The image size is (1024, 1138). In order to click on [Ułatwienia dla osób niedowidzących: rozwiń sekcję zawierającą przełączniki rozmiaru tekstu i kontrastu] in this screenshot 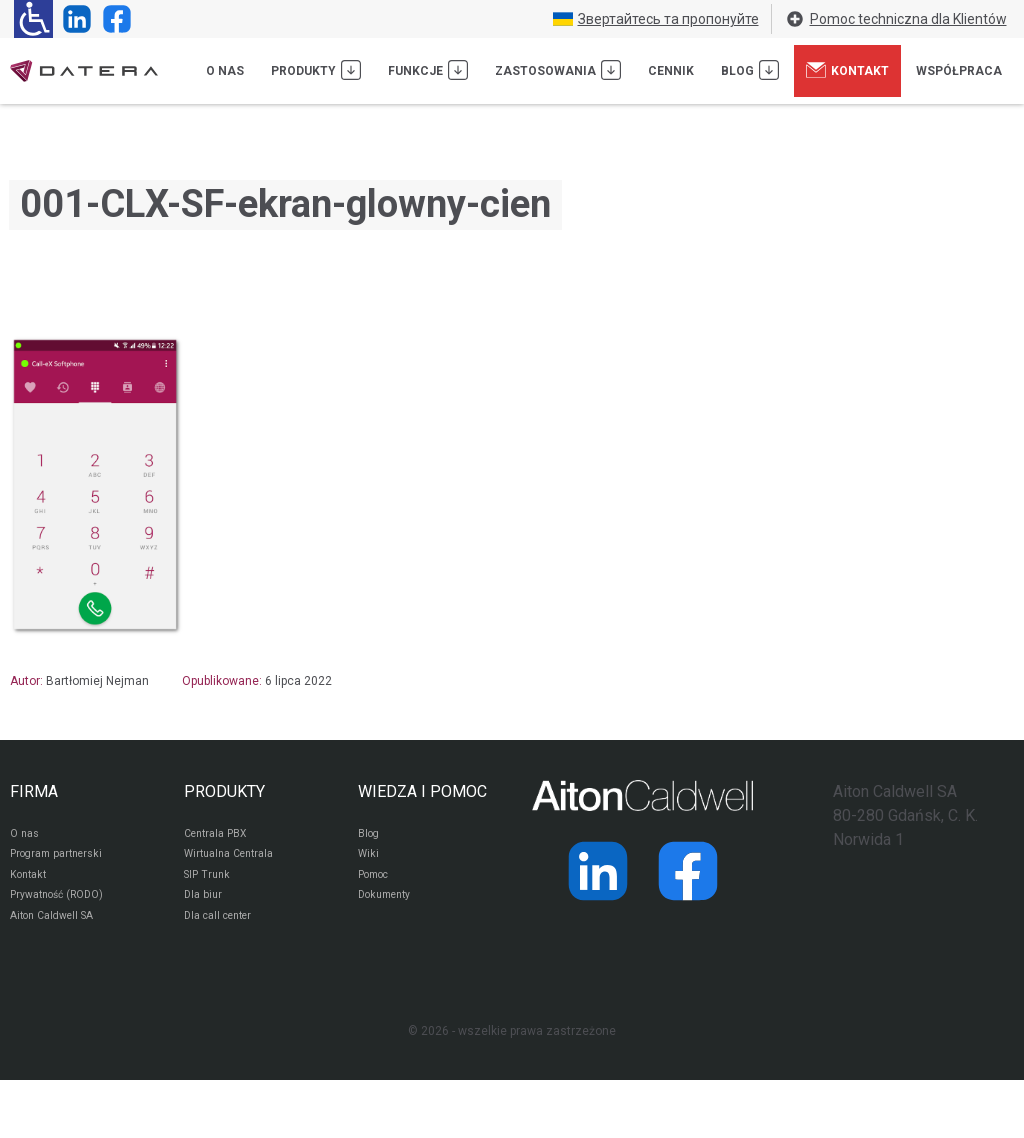, I will do `click(33, 19)`.